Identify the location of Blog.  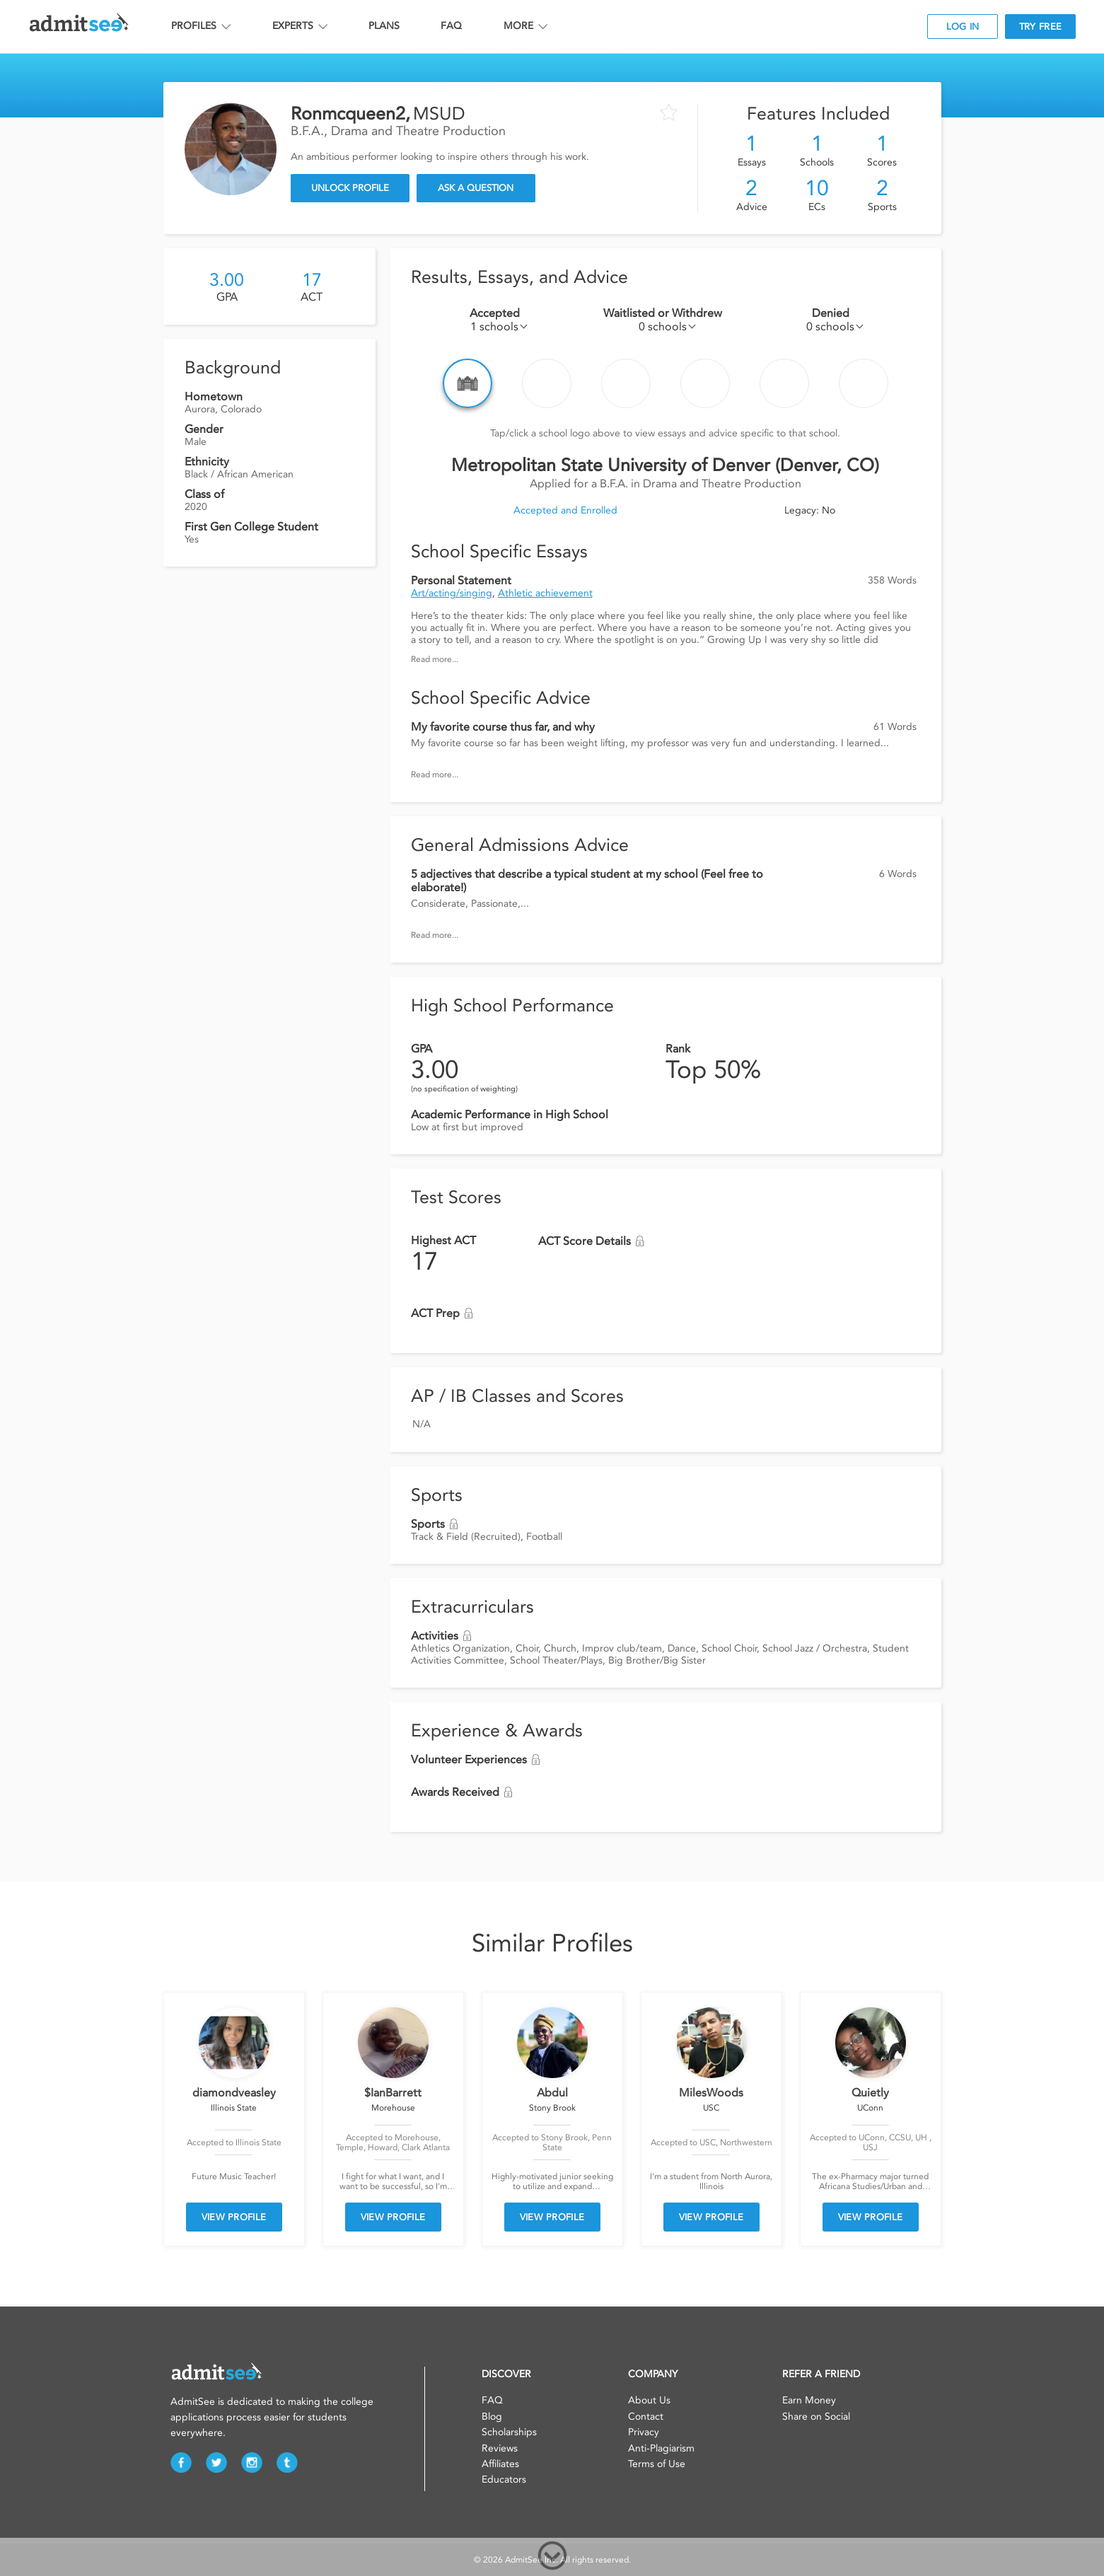
(492, 2416).